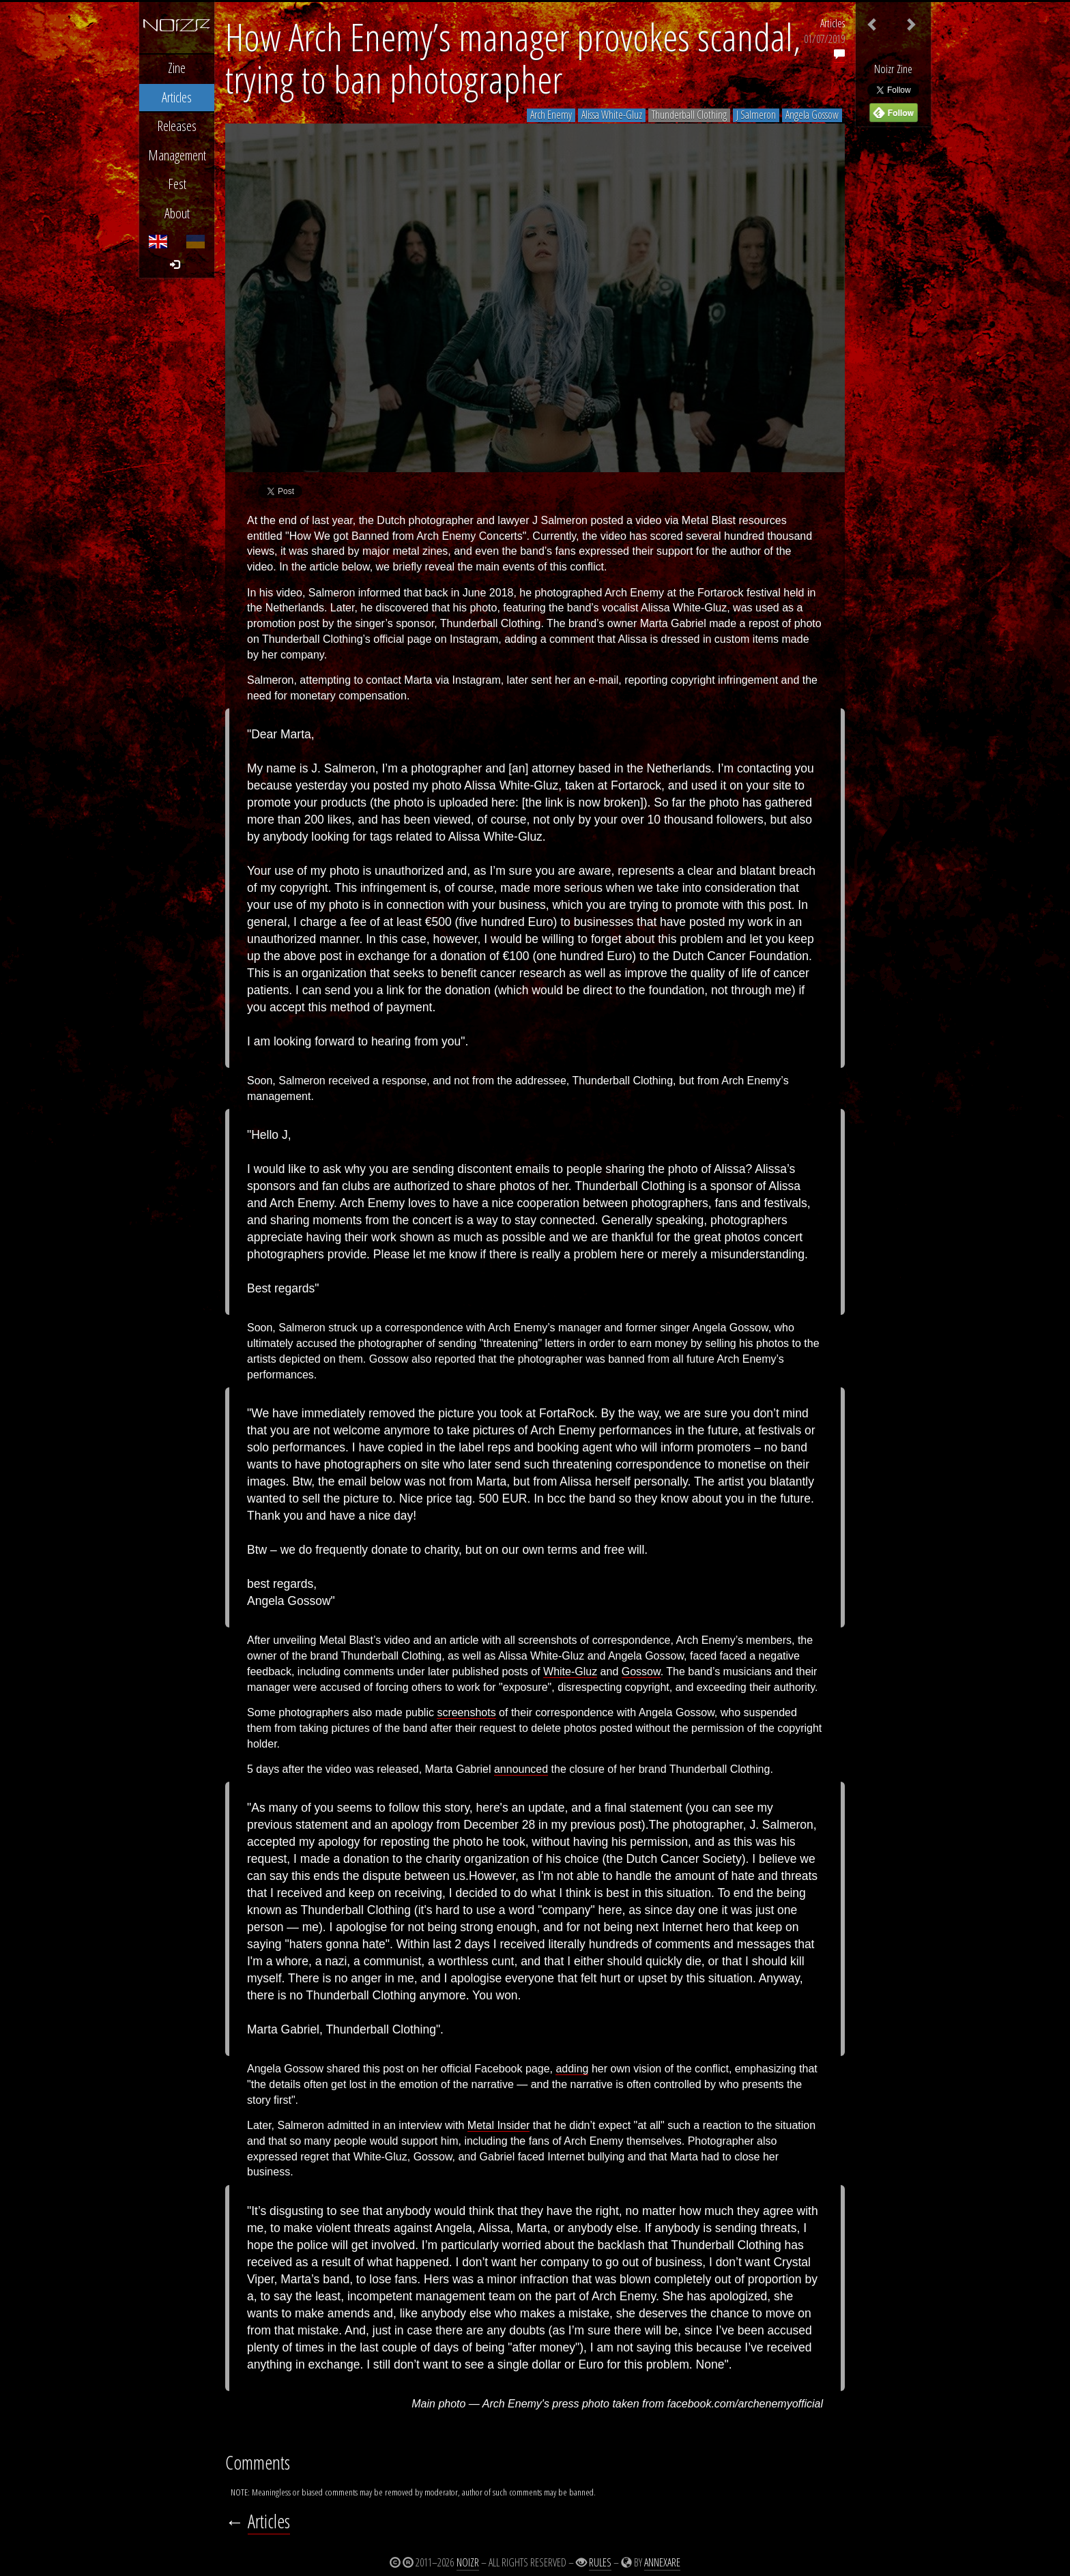  What do you see at coordinates (468, 2562) in the screenshot?
I see `Noizr` at bounding box center [468, 2562].